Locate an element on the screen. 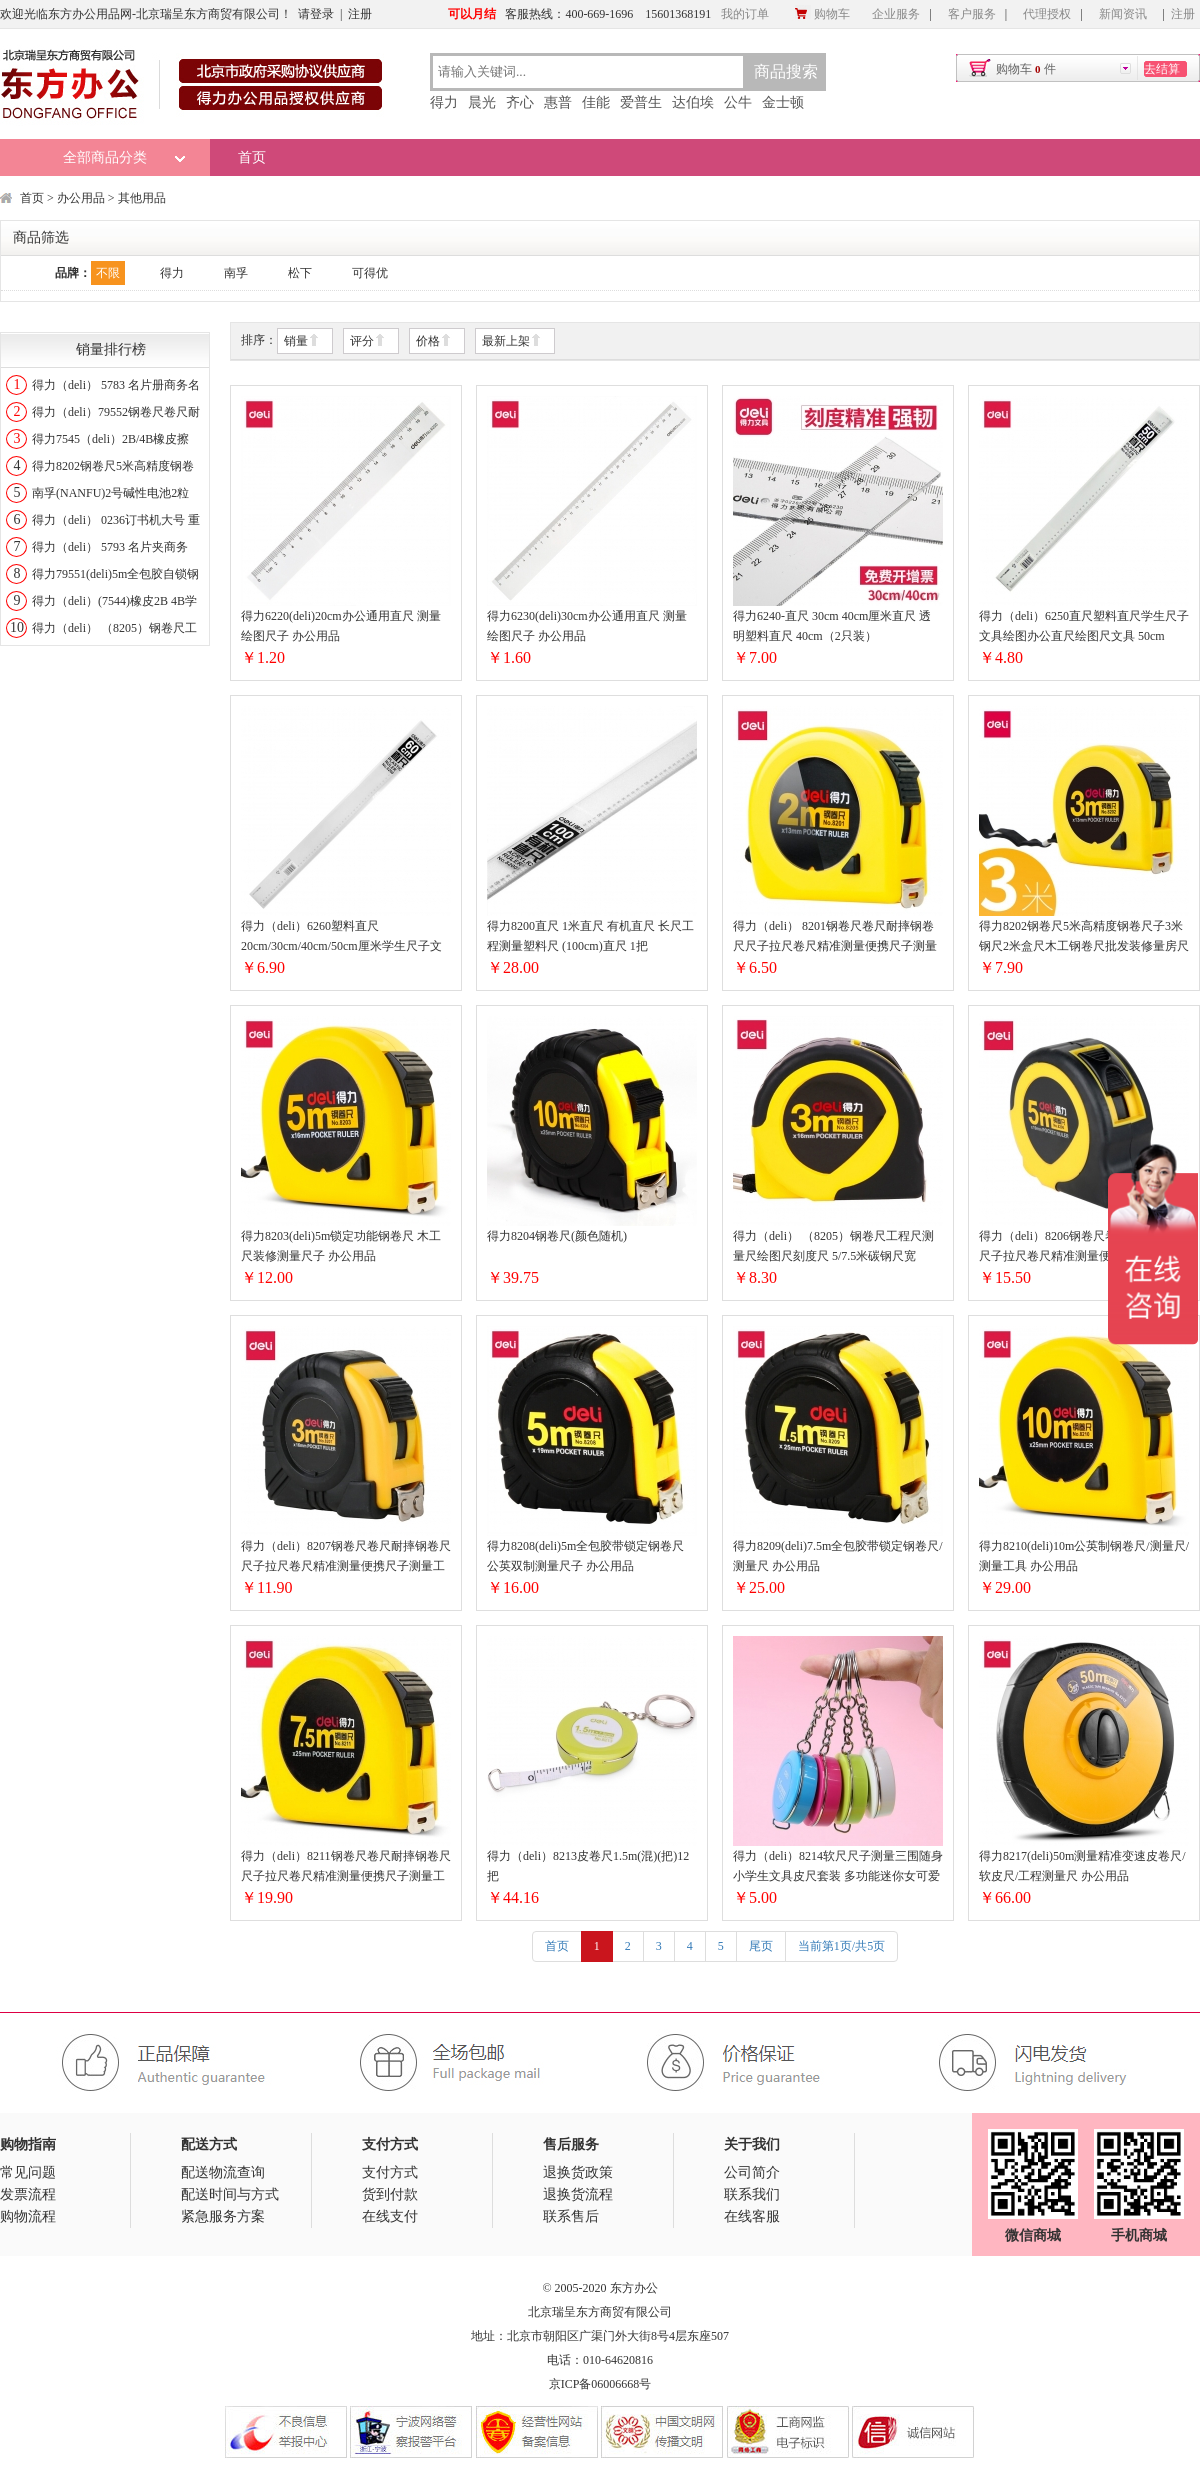 The image size is (1200, 2488). 首页 is located at coordinates (252, 157).